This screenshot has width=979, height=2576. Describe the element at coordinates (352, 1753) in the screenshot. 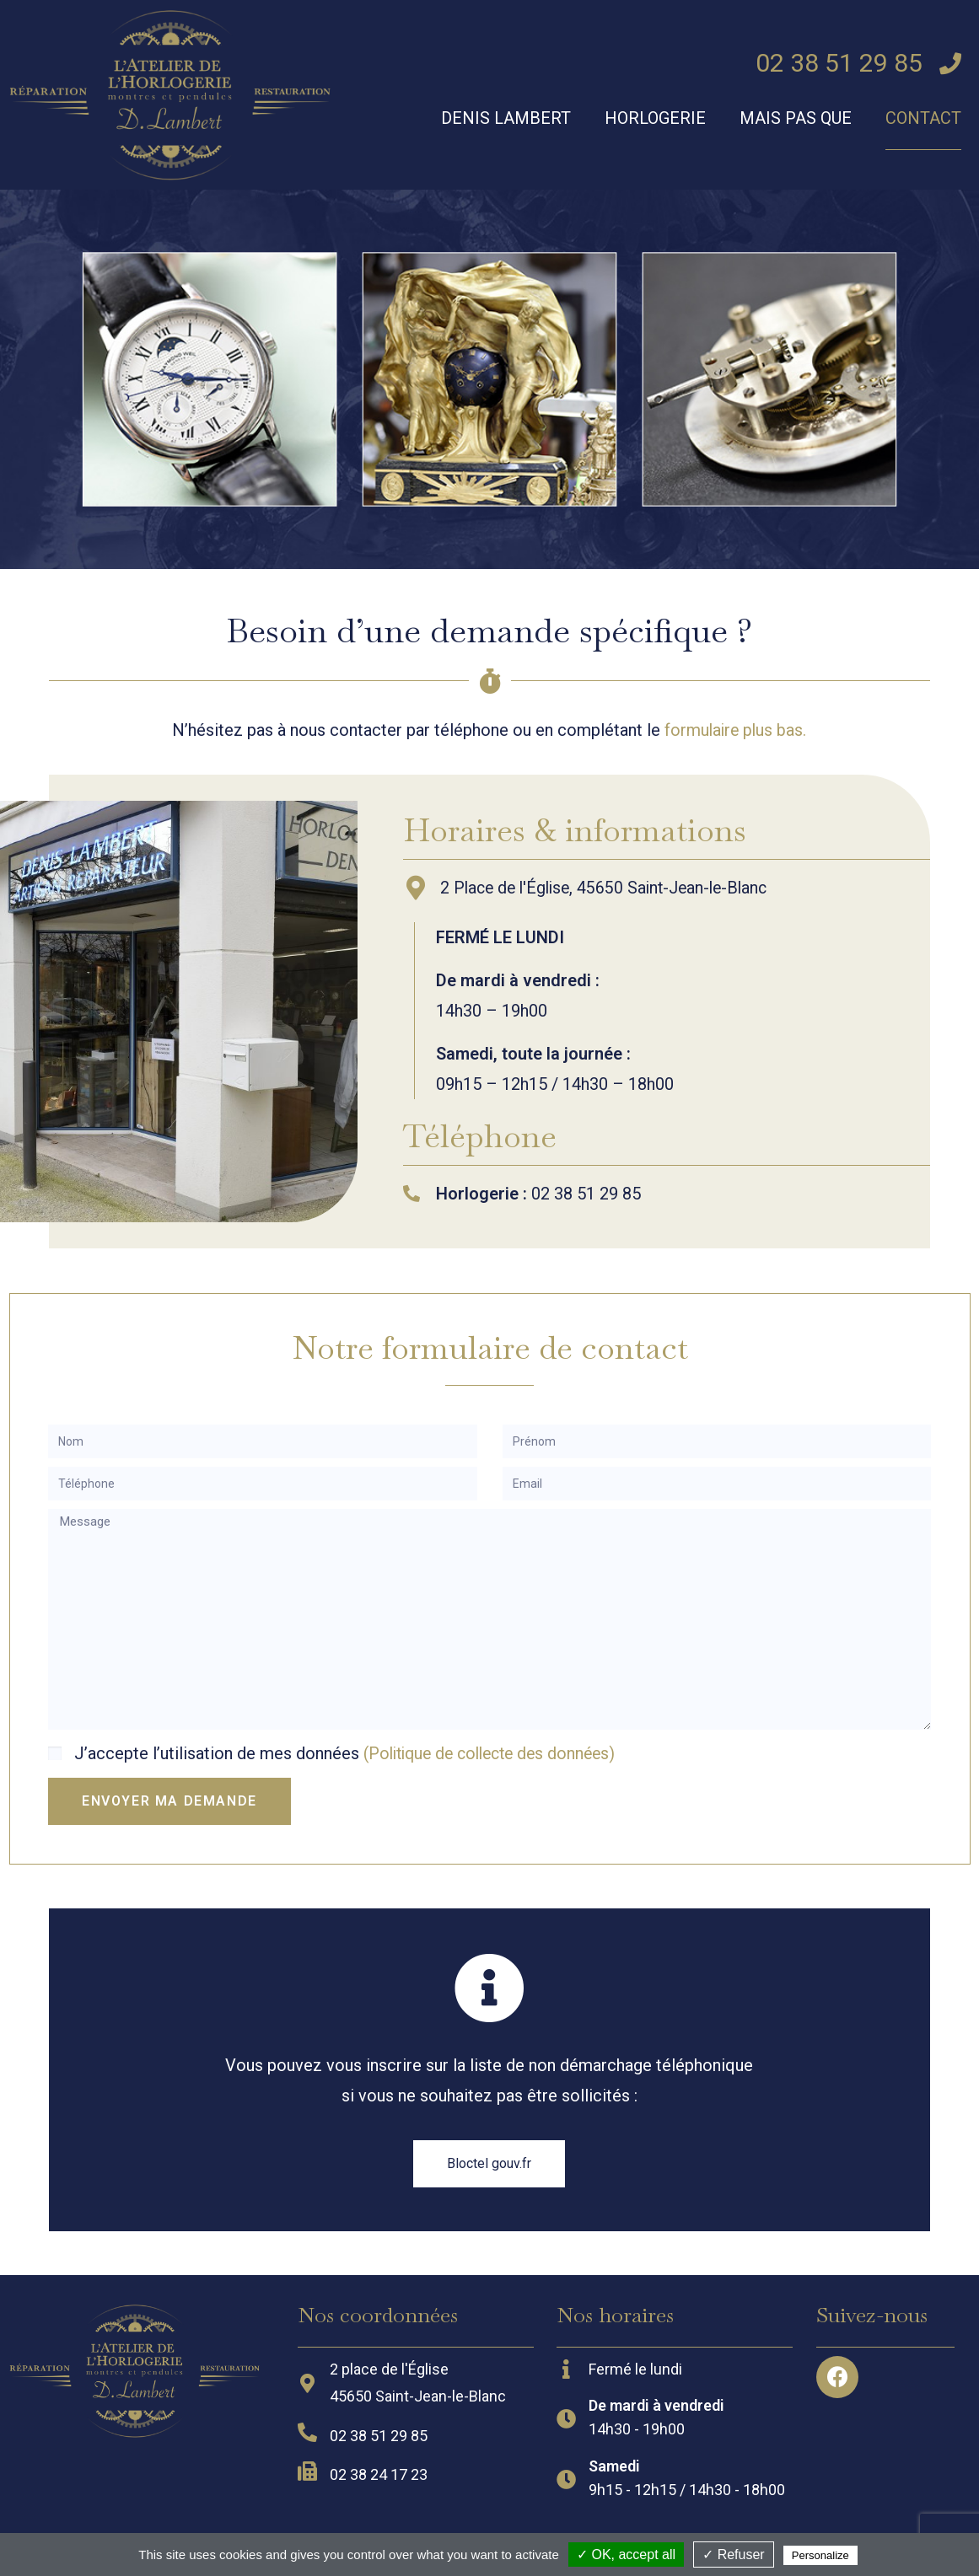

I see `J’accepte l’utilisation de mes données` at that location.